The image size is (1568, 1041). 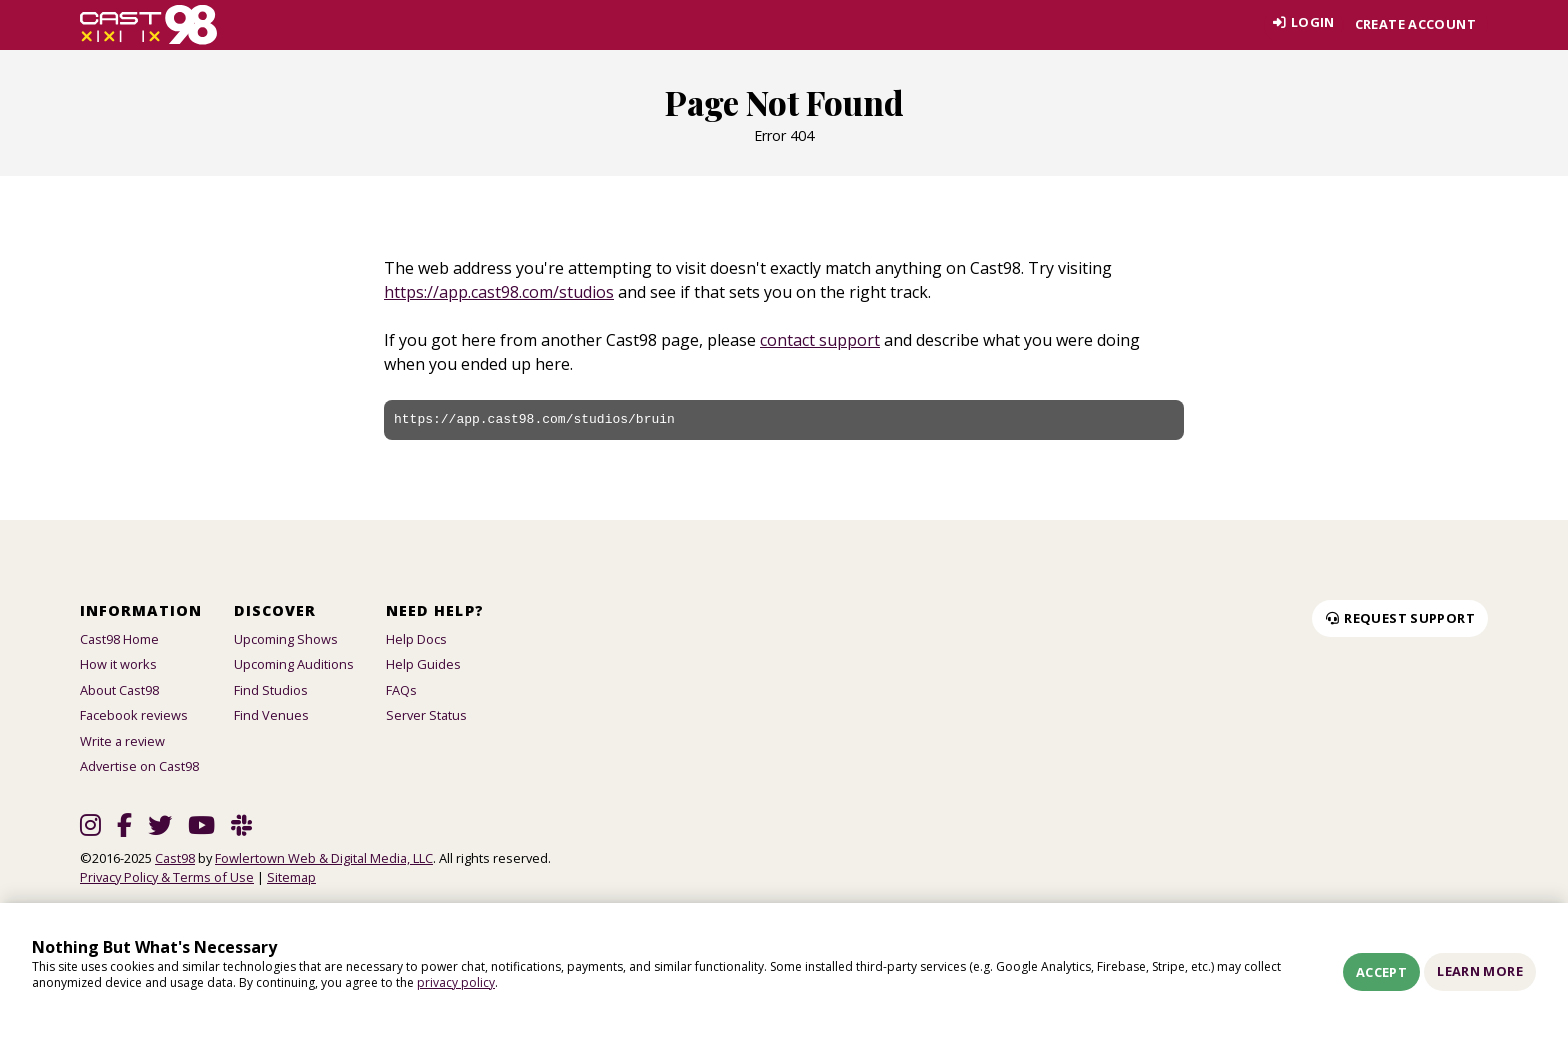 I want to click on Learn More, so click(x=1480, y=971).